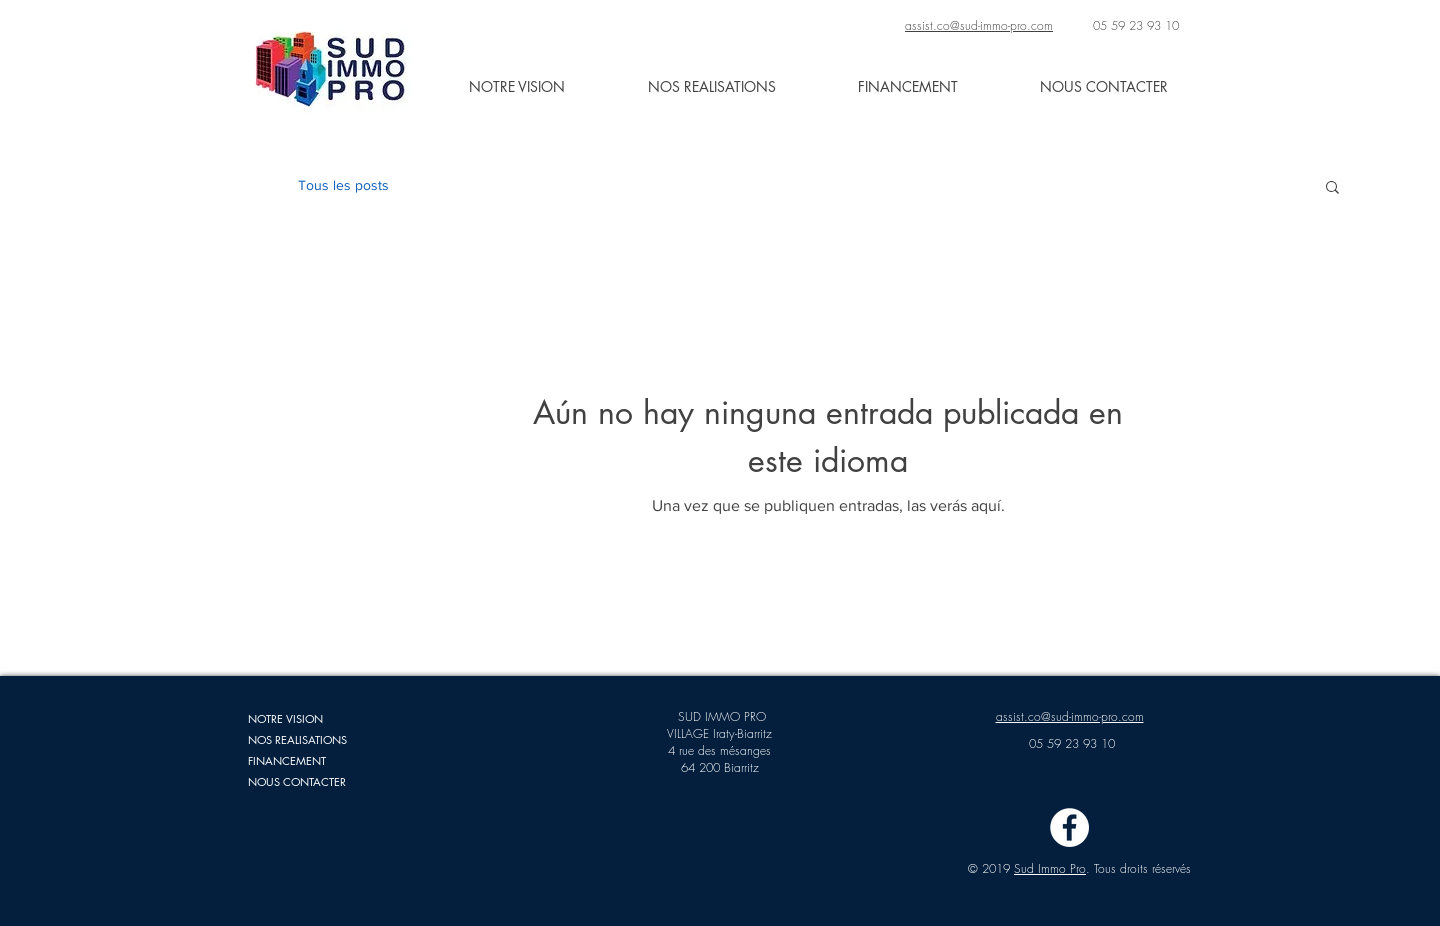 The height and width of the screenshot is (926, 1440). What do you see at coordinates (1069, 827) in the screenshot?
I see `[Facebook - White Circle]` at bounding box center [1069, 827].